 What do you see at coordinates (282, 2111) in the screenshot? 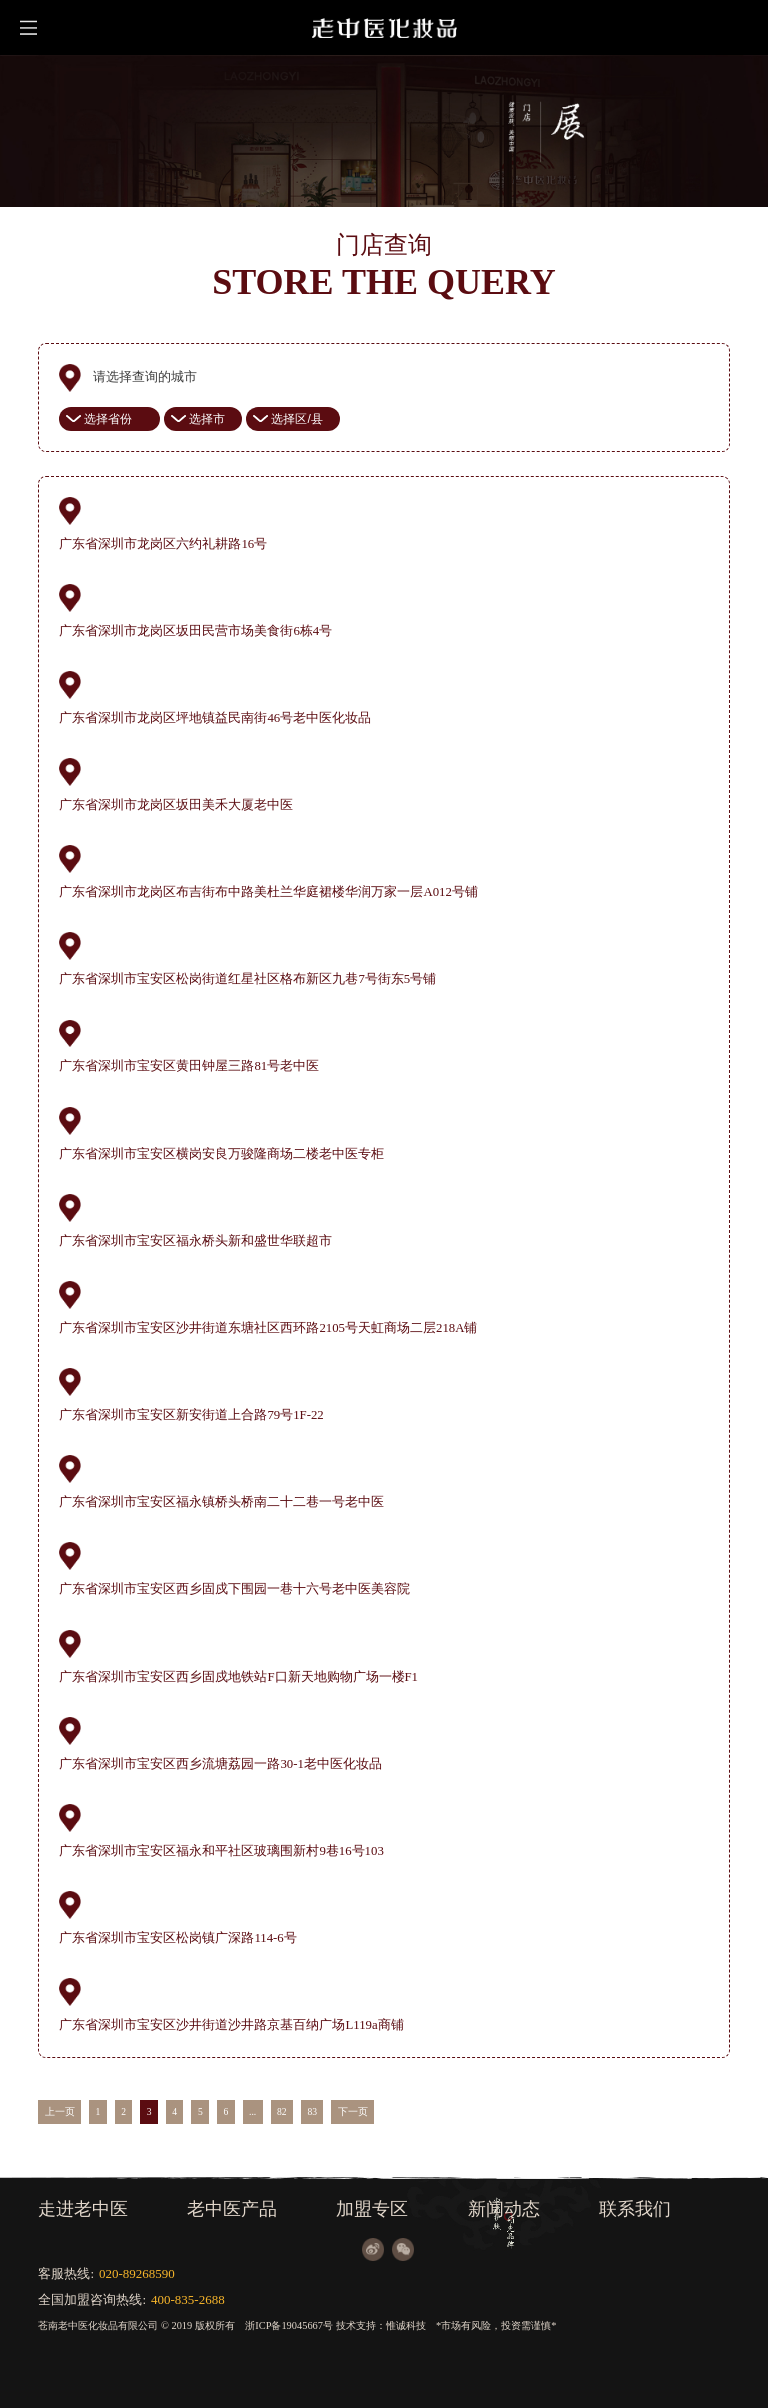
I see `82` at bounding box center [282, 2111].